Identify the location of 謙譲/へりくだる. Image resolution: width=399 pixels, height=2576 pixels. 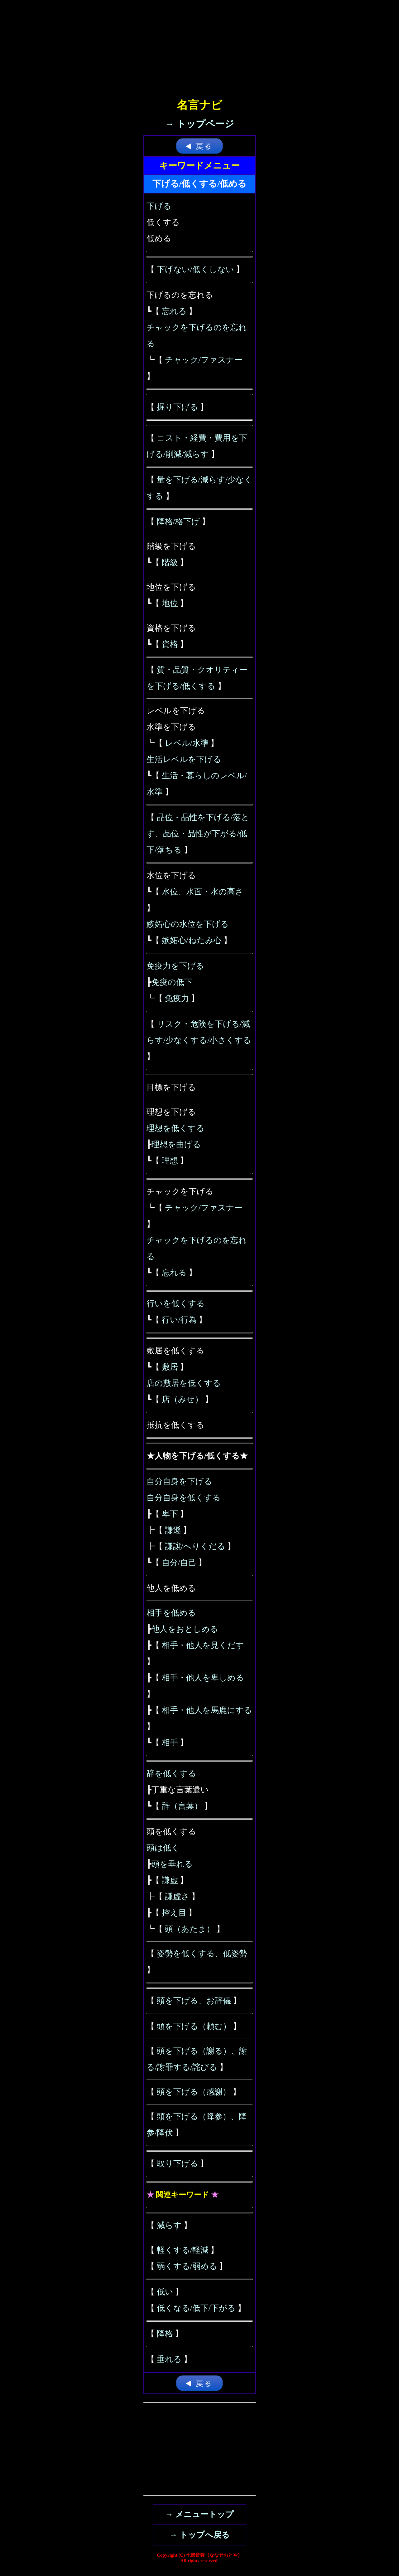
(195, 1546).